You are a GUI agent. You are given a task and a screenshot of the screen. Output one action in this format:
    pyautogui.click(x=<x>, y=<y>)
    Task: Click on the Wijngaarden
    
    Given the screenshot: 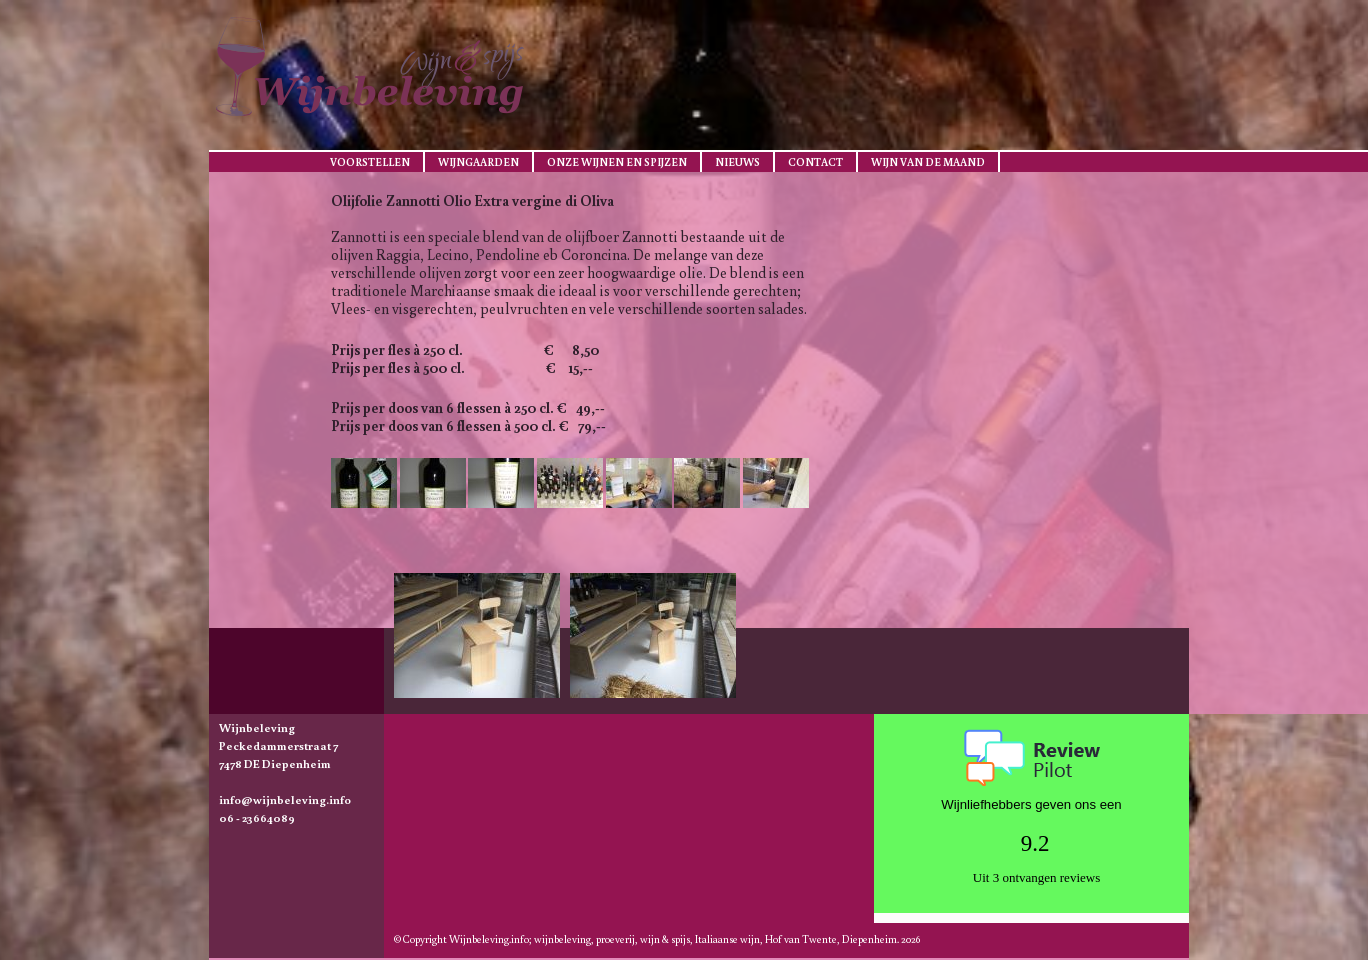 What is the action you would take?
    pyautogui.click(x=478, y=162)
    